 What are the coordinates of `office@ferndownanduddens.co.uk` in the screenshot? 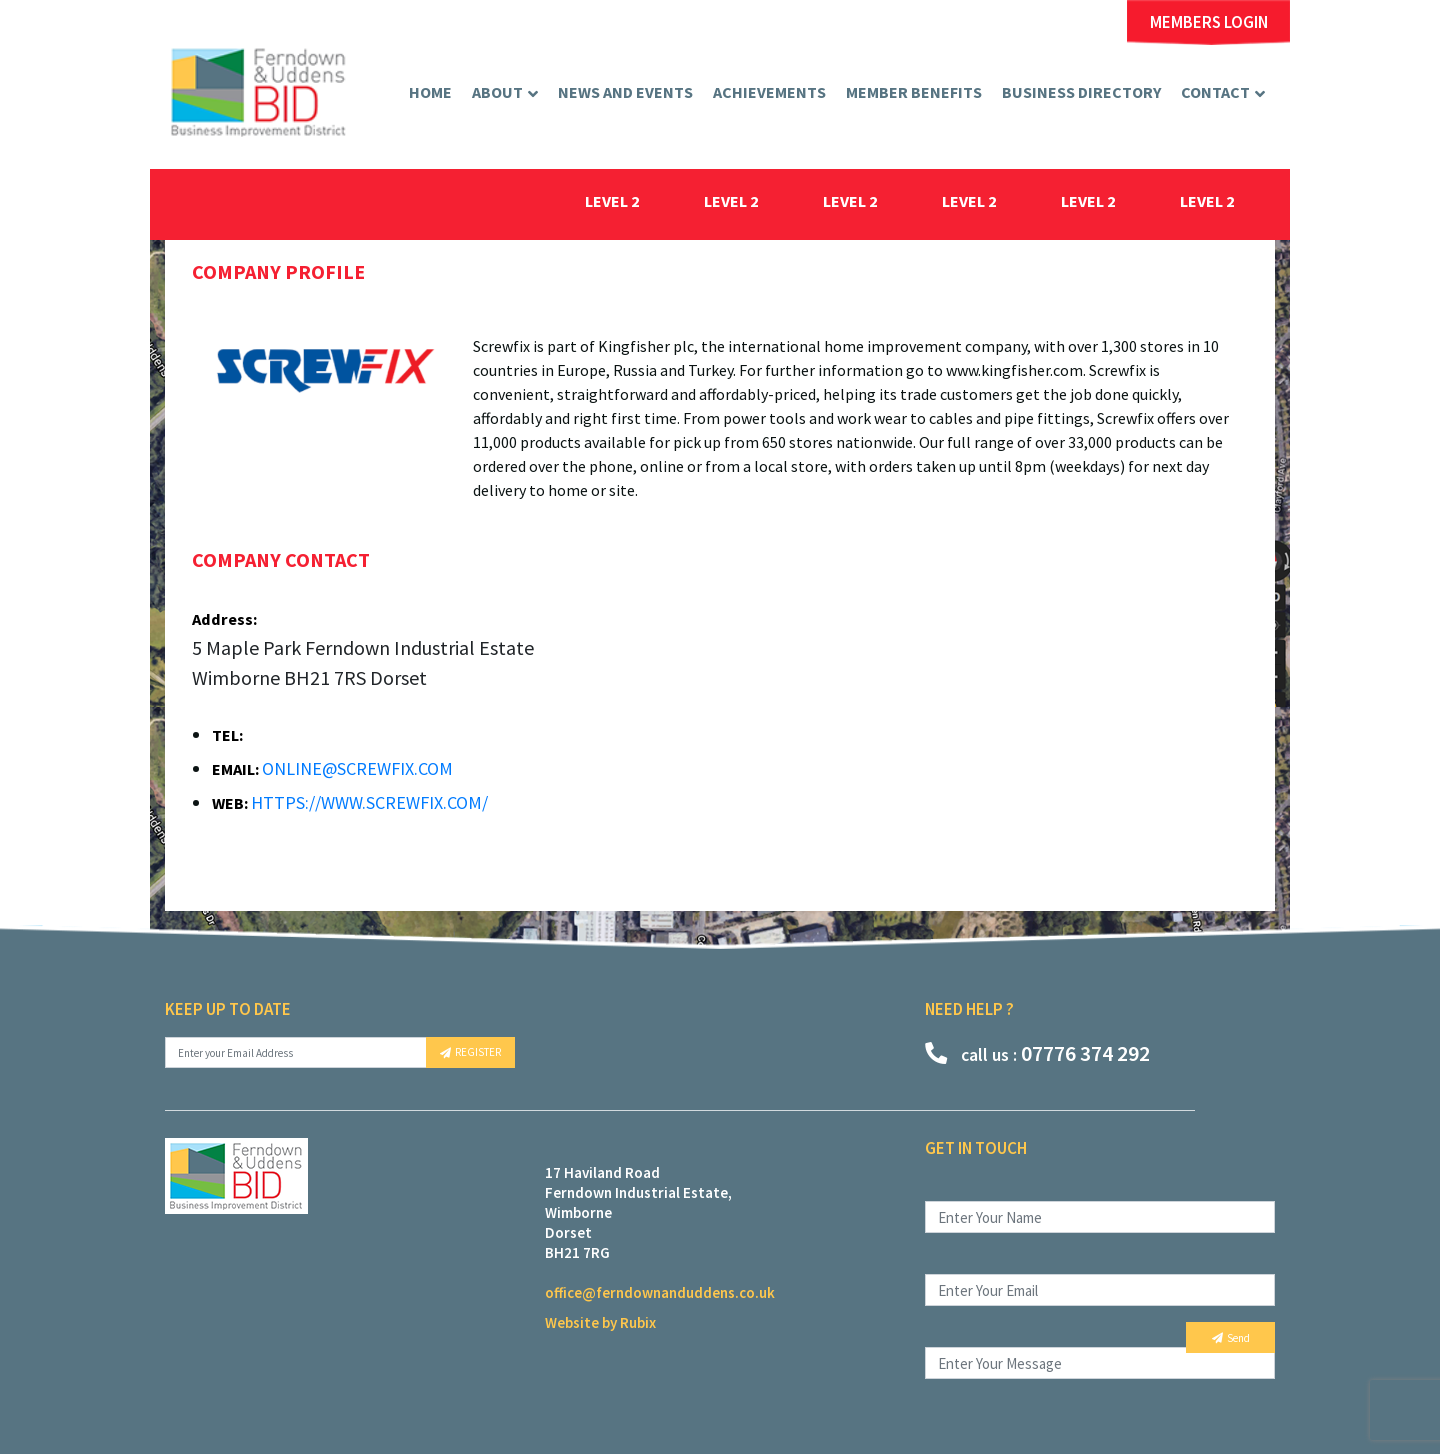 It's located at (660, 1292).